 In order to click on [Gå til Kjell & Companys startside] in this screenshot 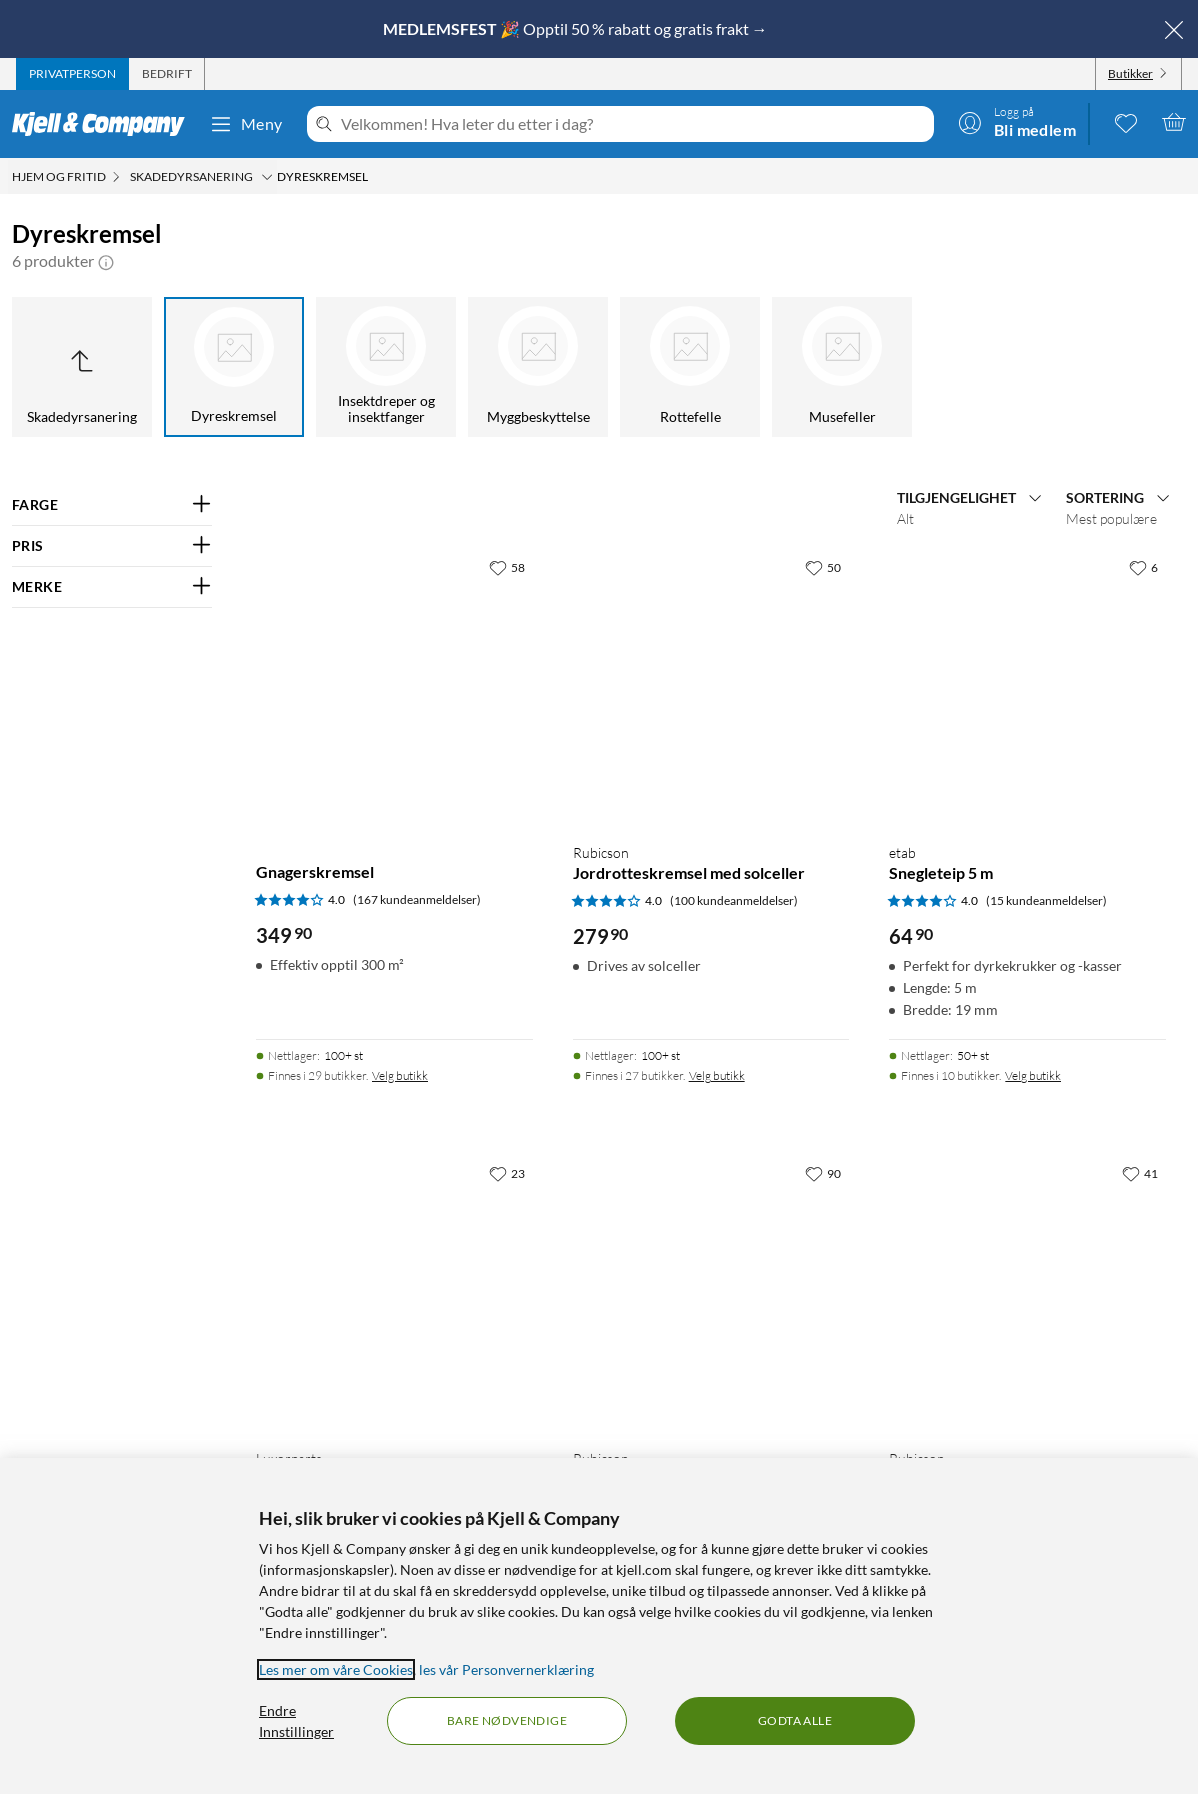, I will do `click(104, 124)`.